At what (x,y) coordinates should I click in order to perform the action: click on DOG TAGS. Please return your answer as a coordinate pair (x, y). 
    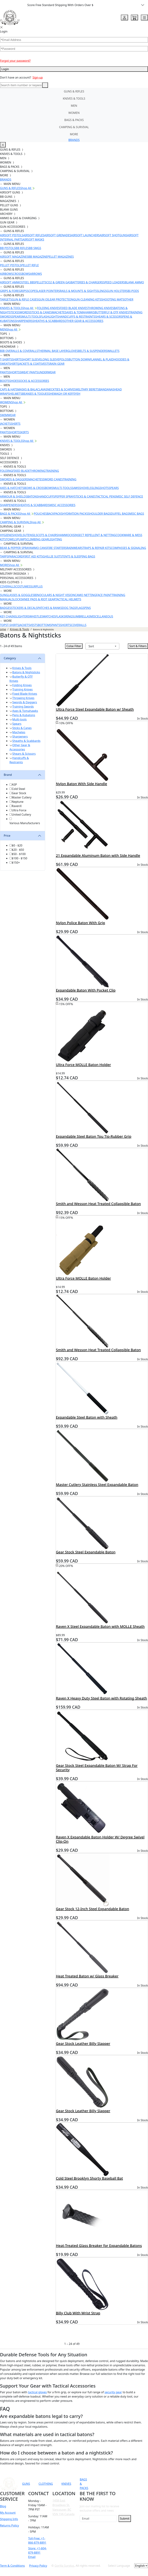
    Looking at the image, I should click on (69, 608).